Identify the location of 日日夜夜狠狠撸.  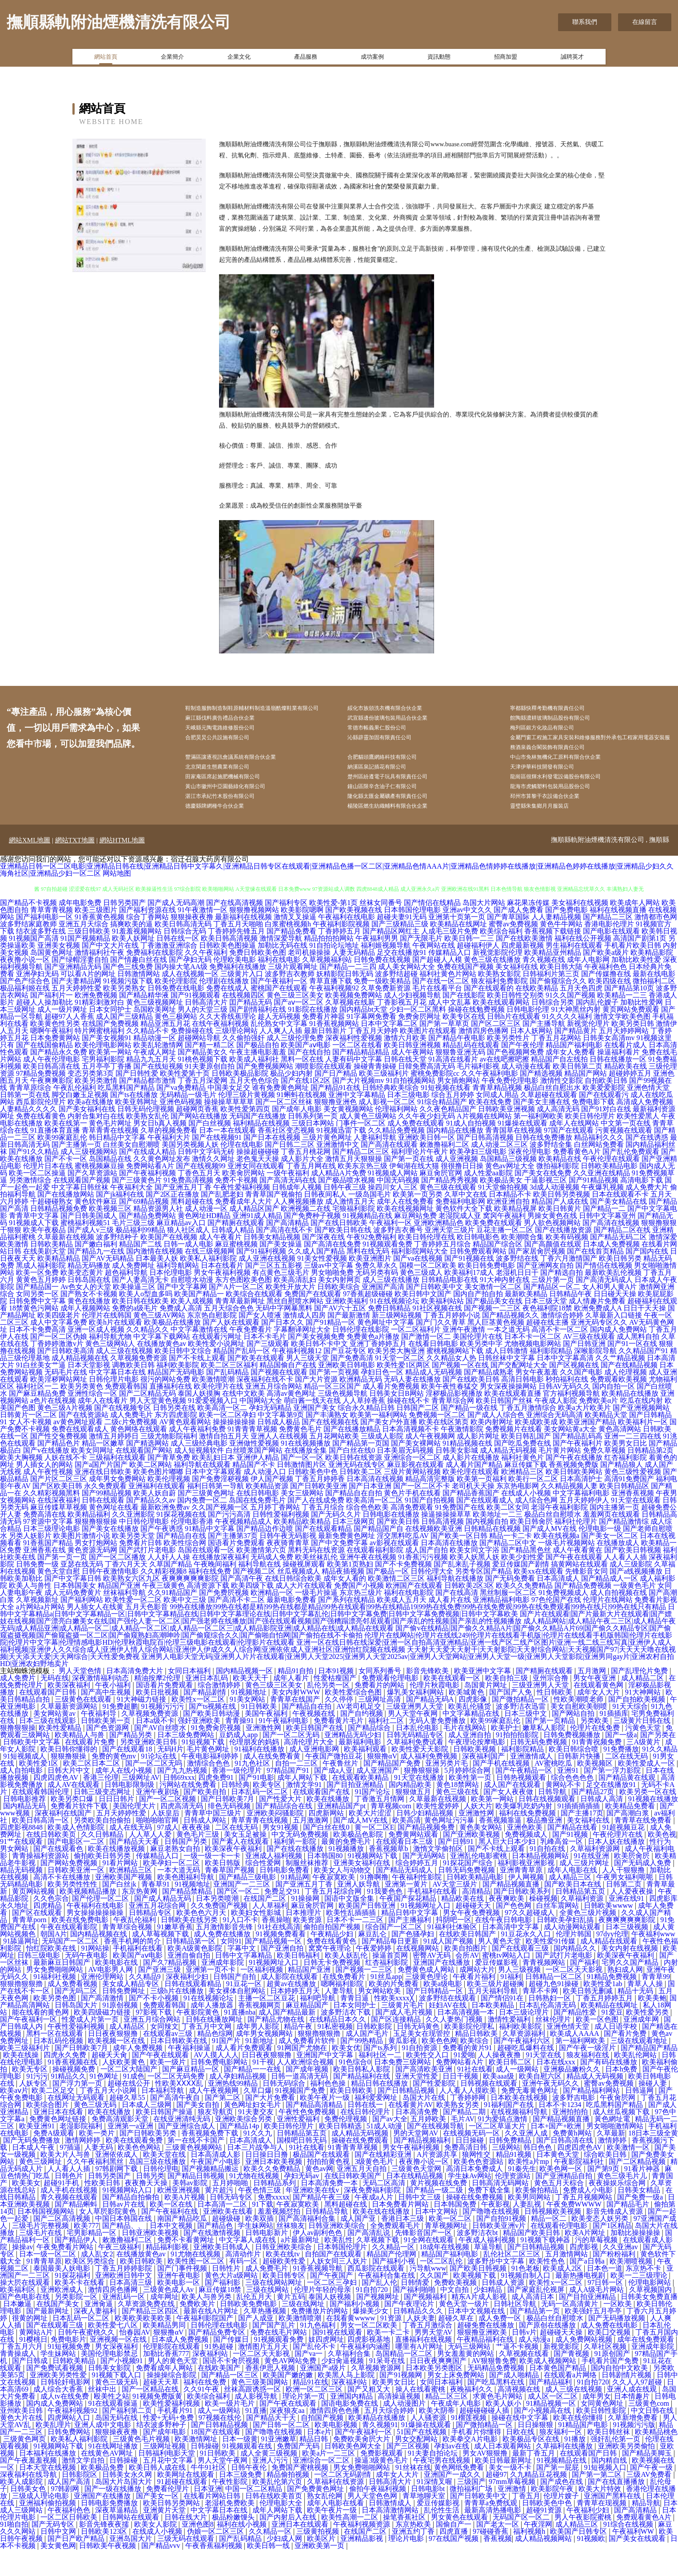
(114, 2060).